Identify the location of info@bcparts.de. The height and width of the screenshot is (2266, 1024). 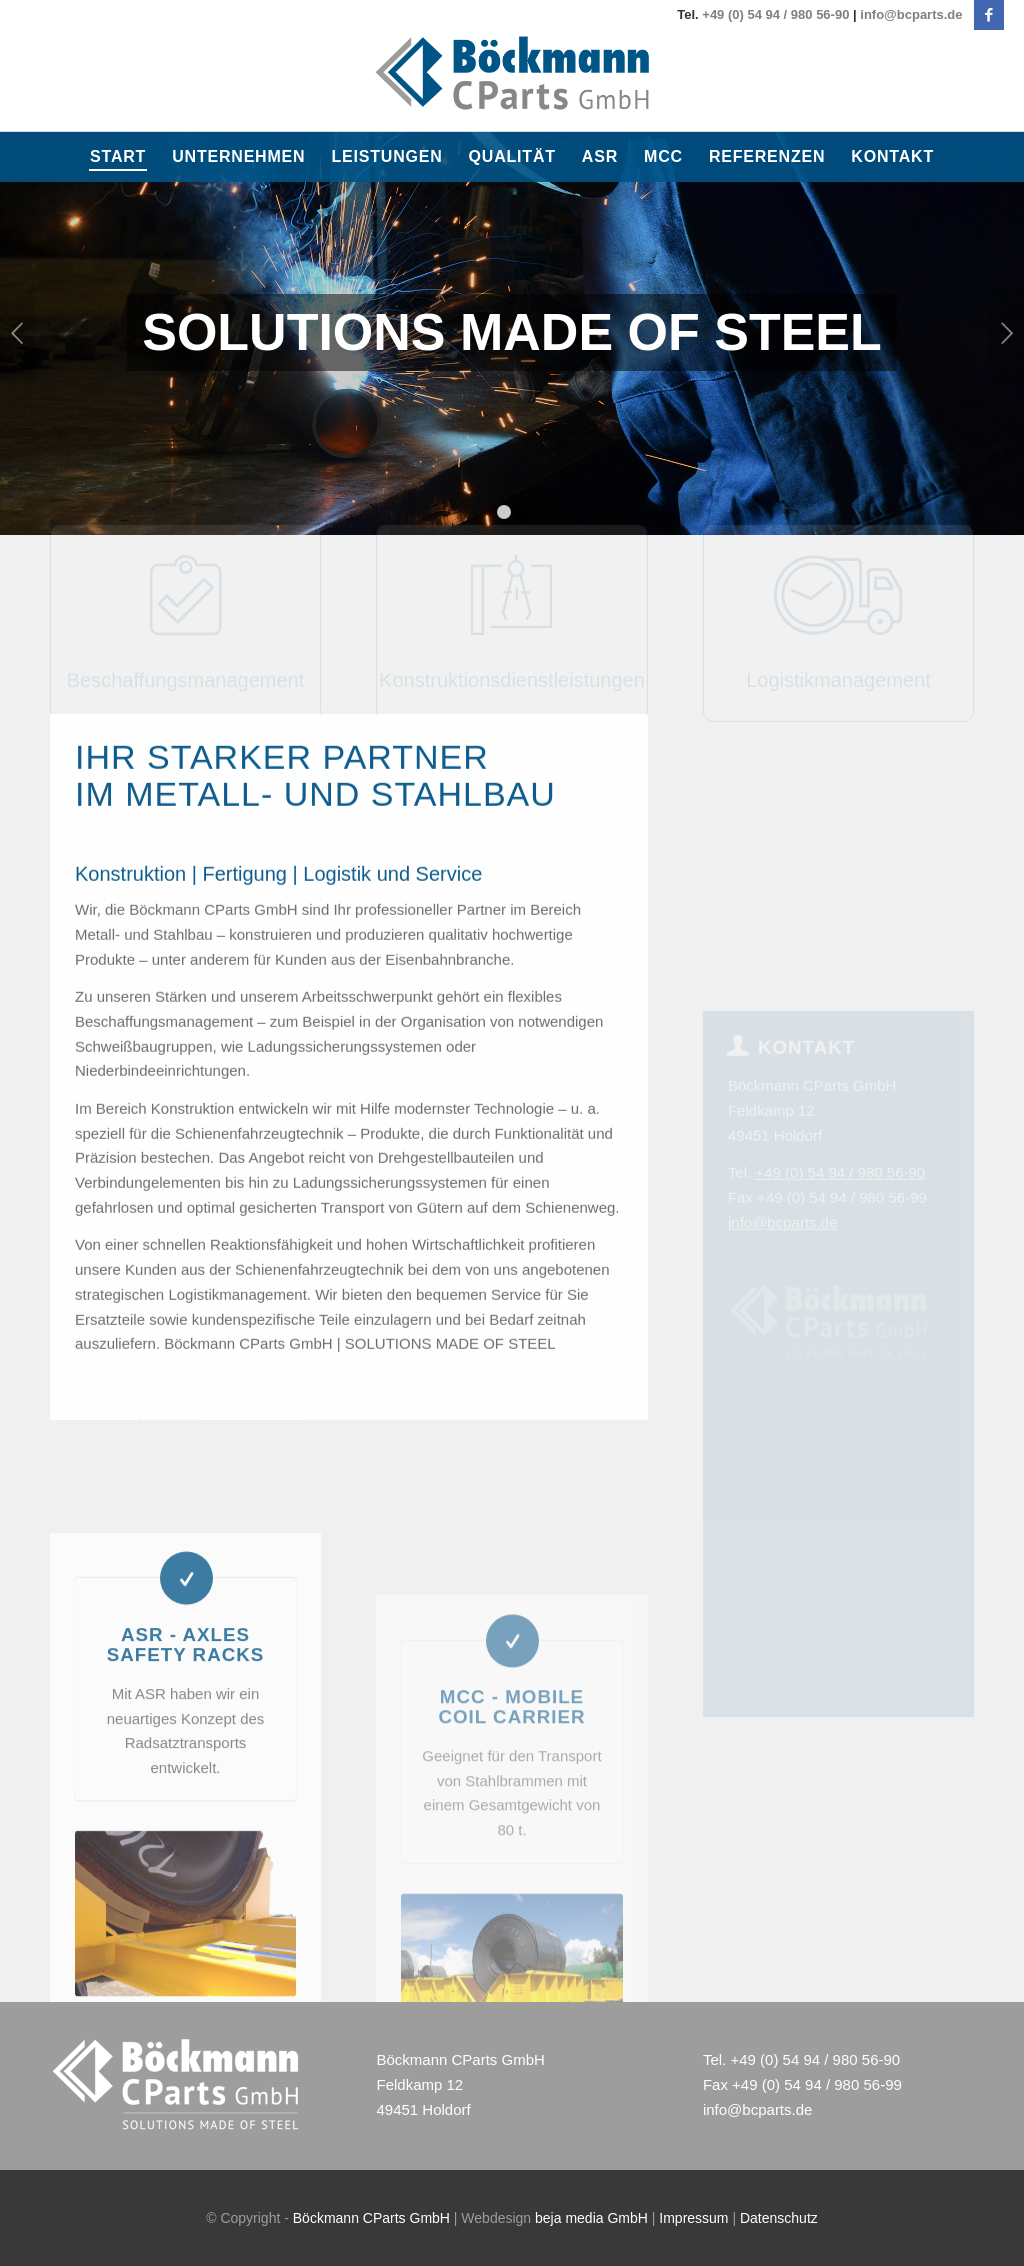
(911, 14).